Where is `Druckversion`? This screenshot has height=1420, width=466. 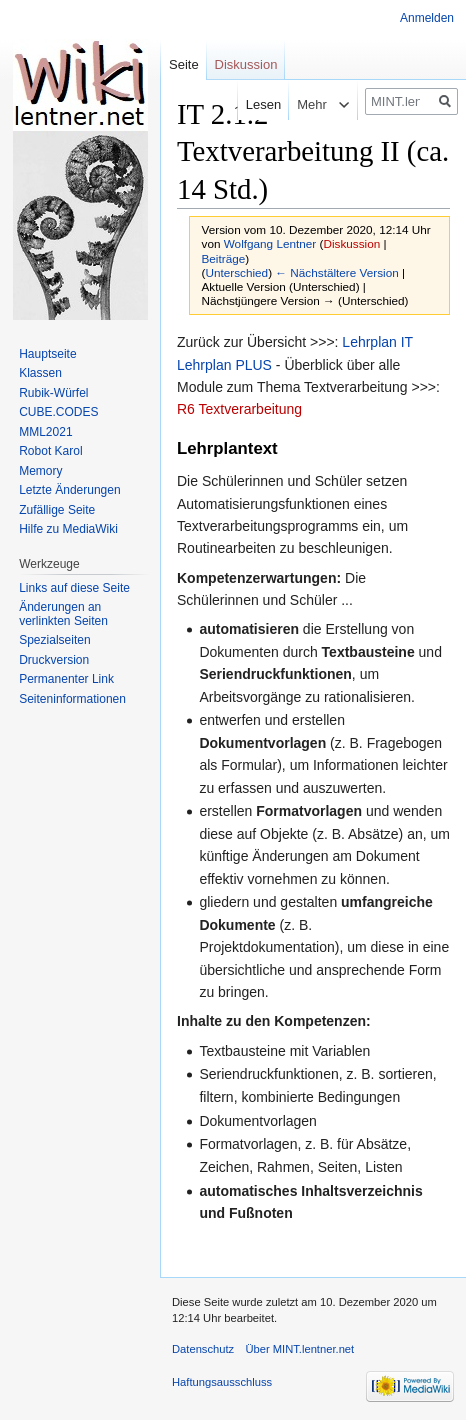 Druckversion is located at coordinates (54, 660).